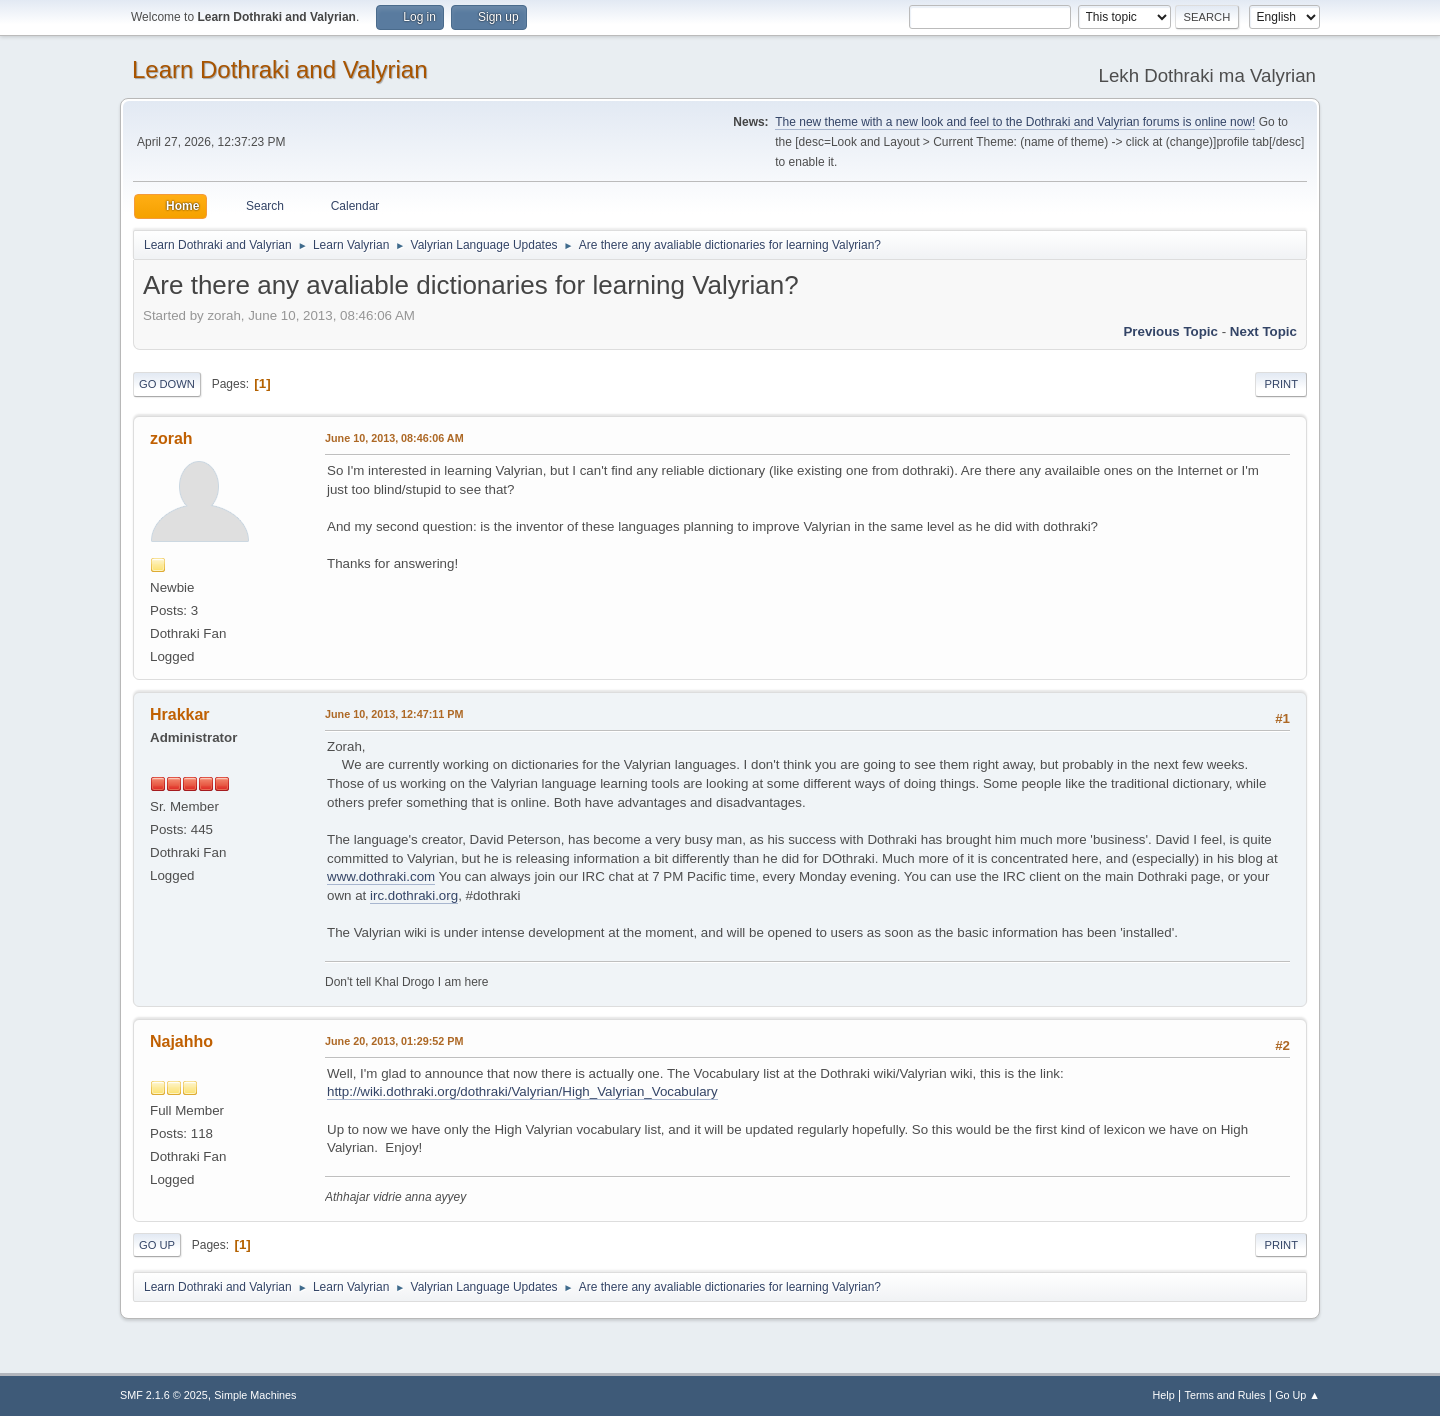  Describe the element at coordinates (381, 876) in the screenshot. I see `www.dothraki.com` at that location.